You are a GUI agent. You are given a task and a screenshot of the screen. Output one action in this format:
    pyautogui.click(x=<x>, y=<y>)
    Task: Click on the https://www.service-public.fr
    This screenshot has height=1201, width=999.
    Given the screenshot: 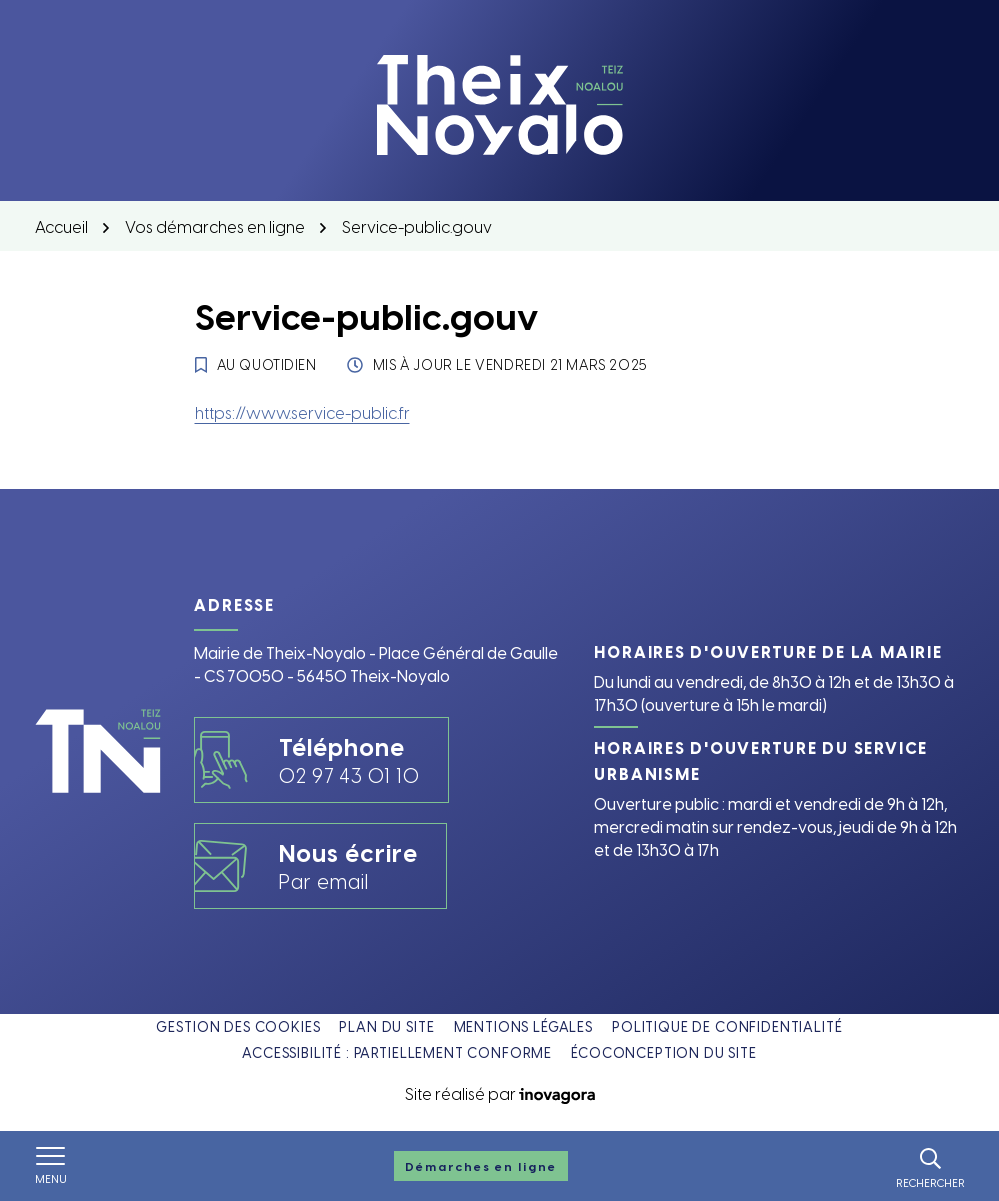 What is the action you would take?
    pyautogui.click(x=302, y=412)
    